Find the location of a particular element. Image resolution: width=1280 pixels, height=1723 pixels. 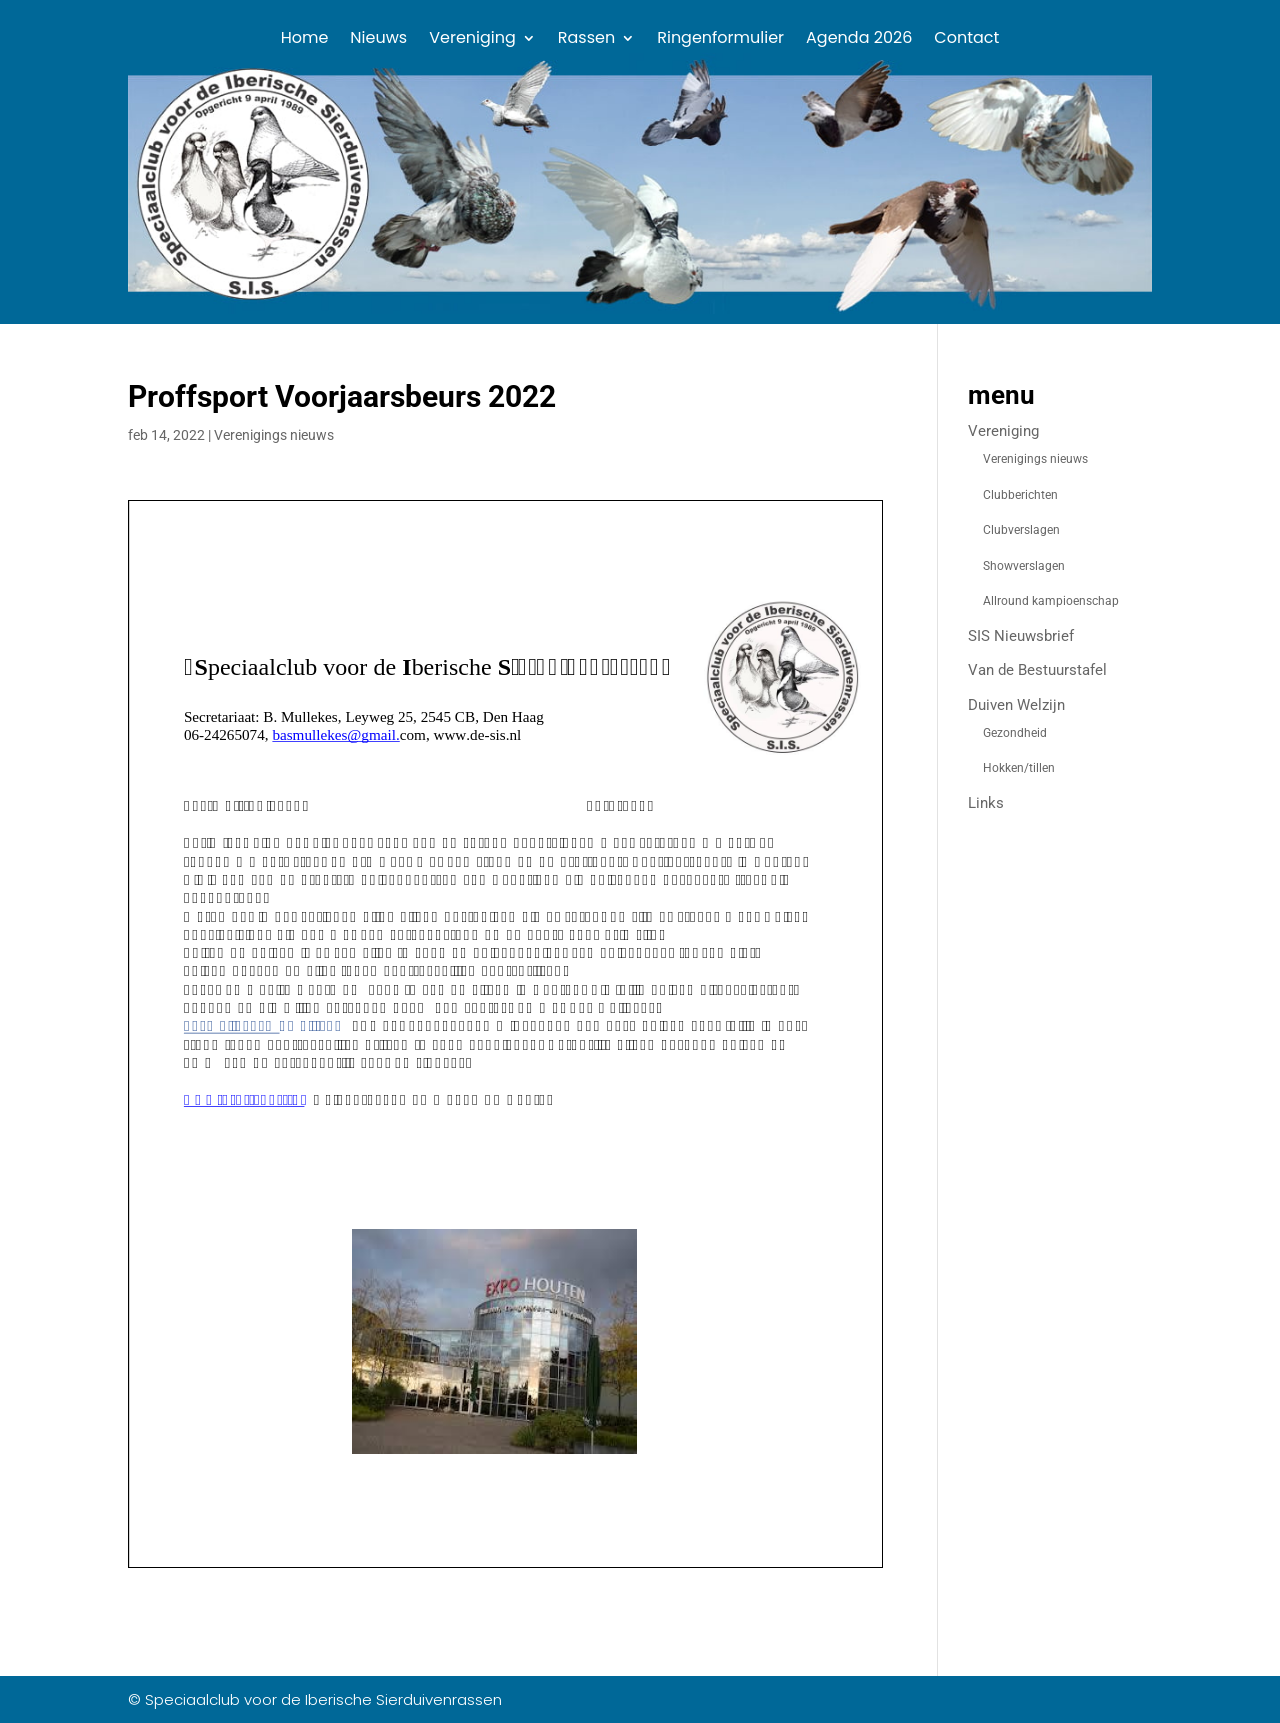

Allround kampioenschap is located at coordinates (1051, 601).